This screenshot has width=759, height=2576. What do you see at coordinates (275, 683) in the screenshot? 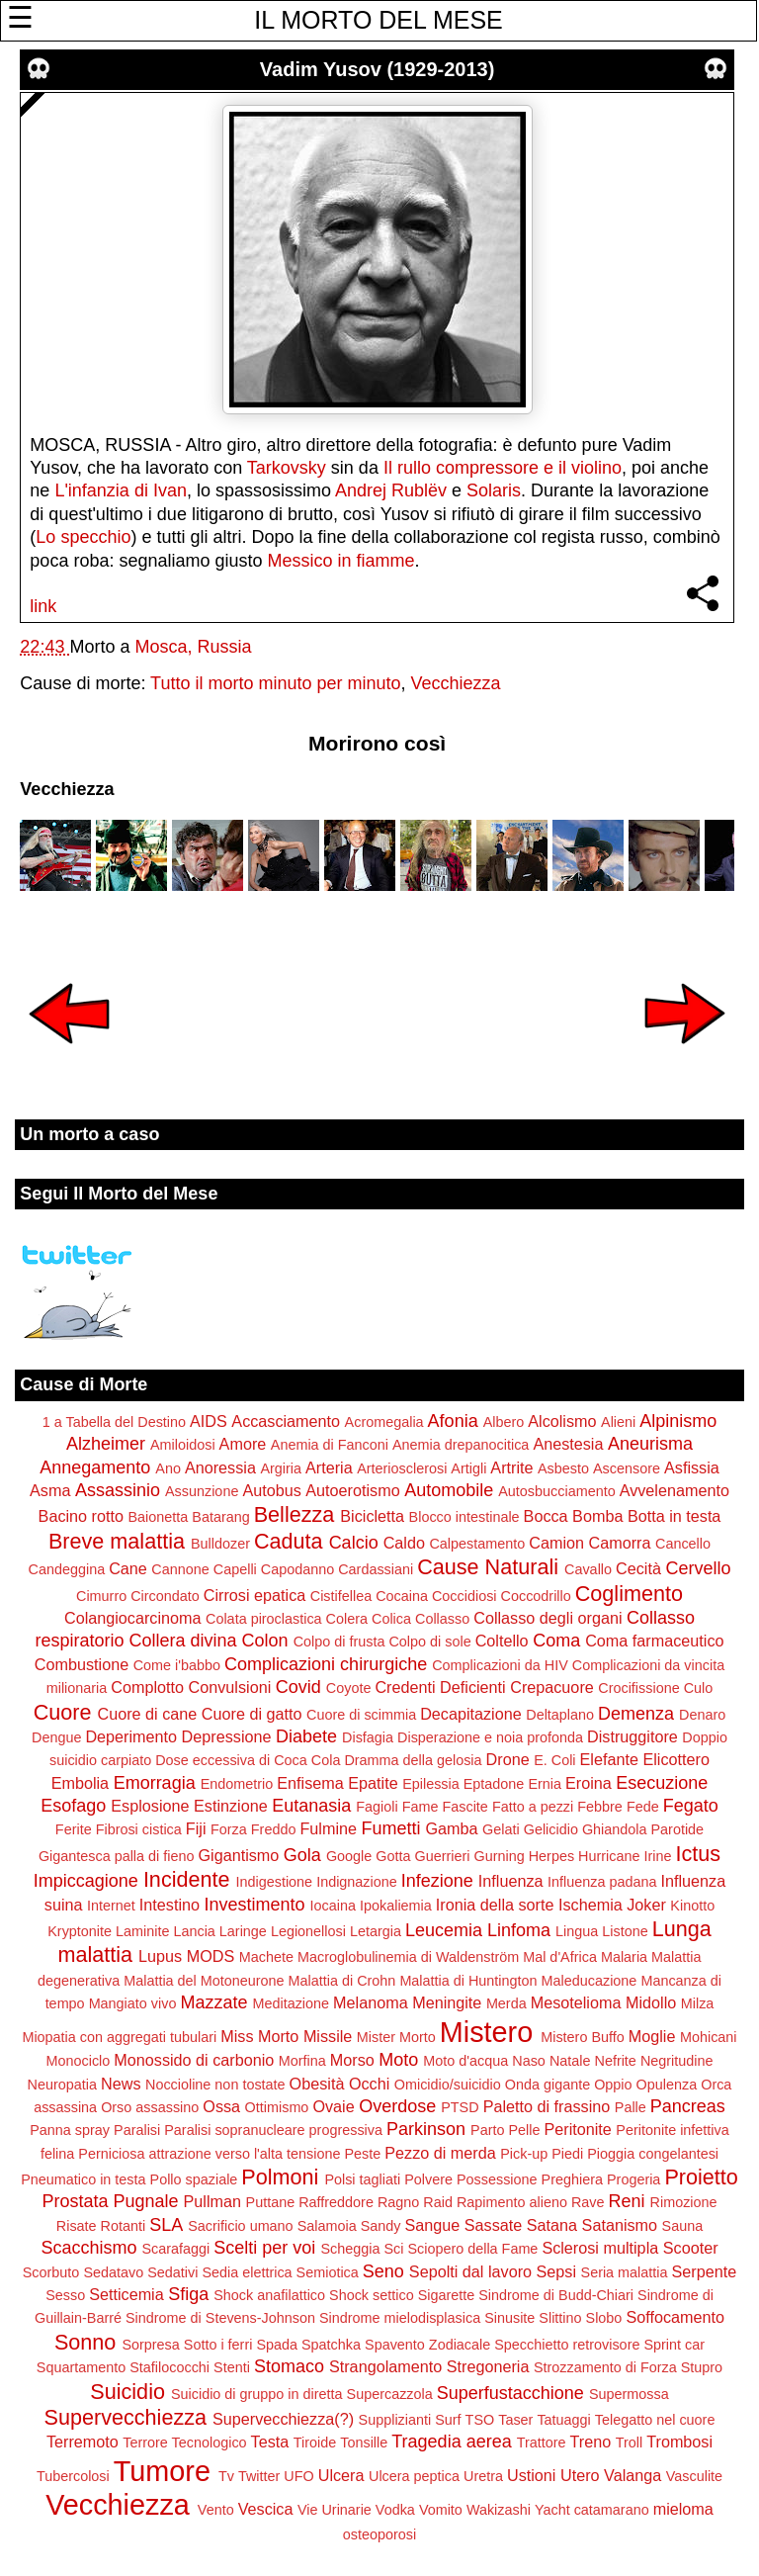
I see `Tutto il morto minuto per minuto` at bounding box center [275, 683].